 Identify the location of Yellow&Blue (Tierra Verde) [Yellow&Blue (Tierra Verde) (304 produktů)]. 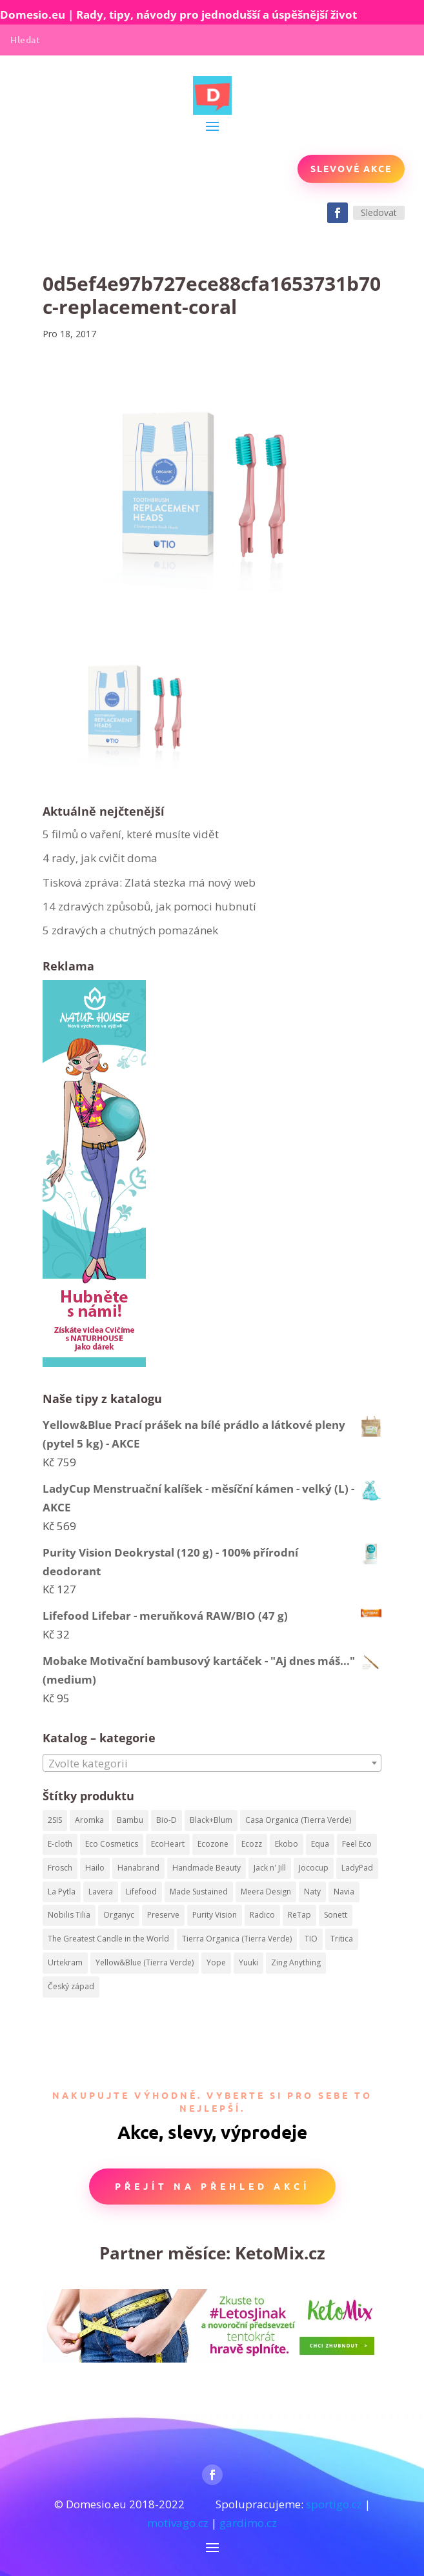
(145, 1962).